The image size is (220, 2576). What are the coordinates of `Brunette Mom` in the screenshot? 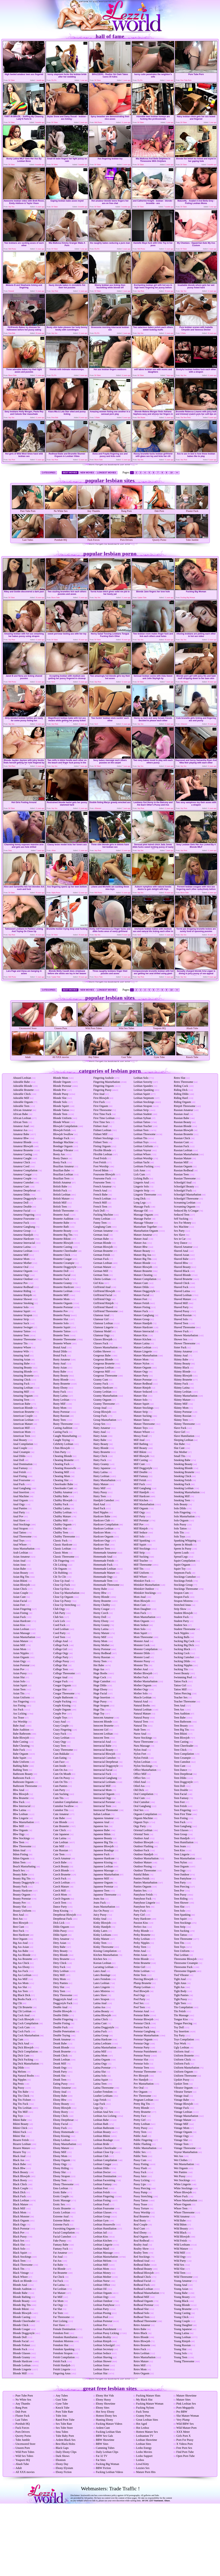 It's located at (61, 1299).